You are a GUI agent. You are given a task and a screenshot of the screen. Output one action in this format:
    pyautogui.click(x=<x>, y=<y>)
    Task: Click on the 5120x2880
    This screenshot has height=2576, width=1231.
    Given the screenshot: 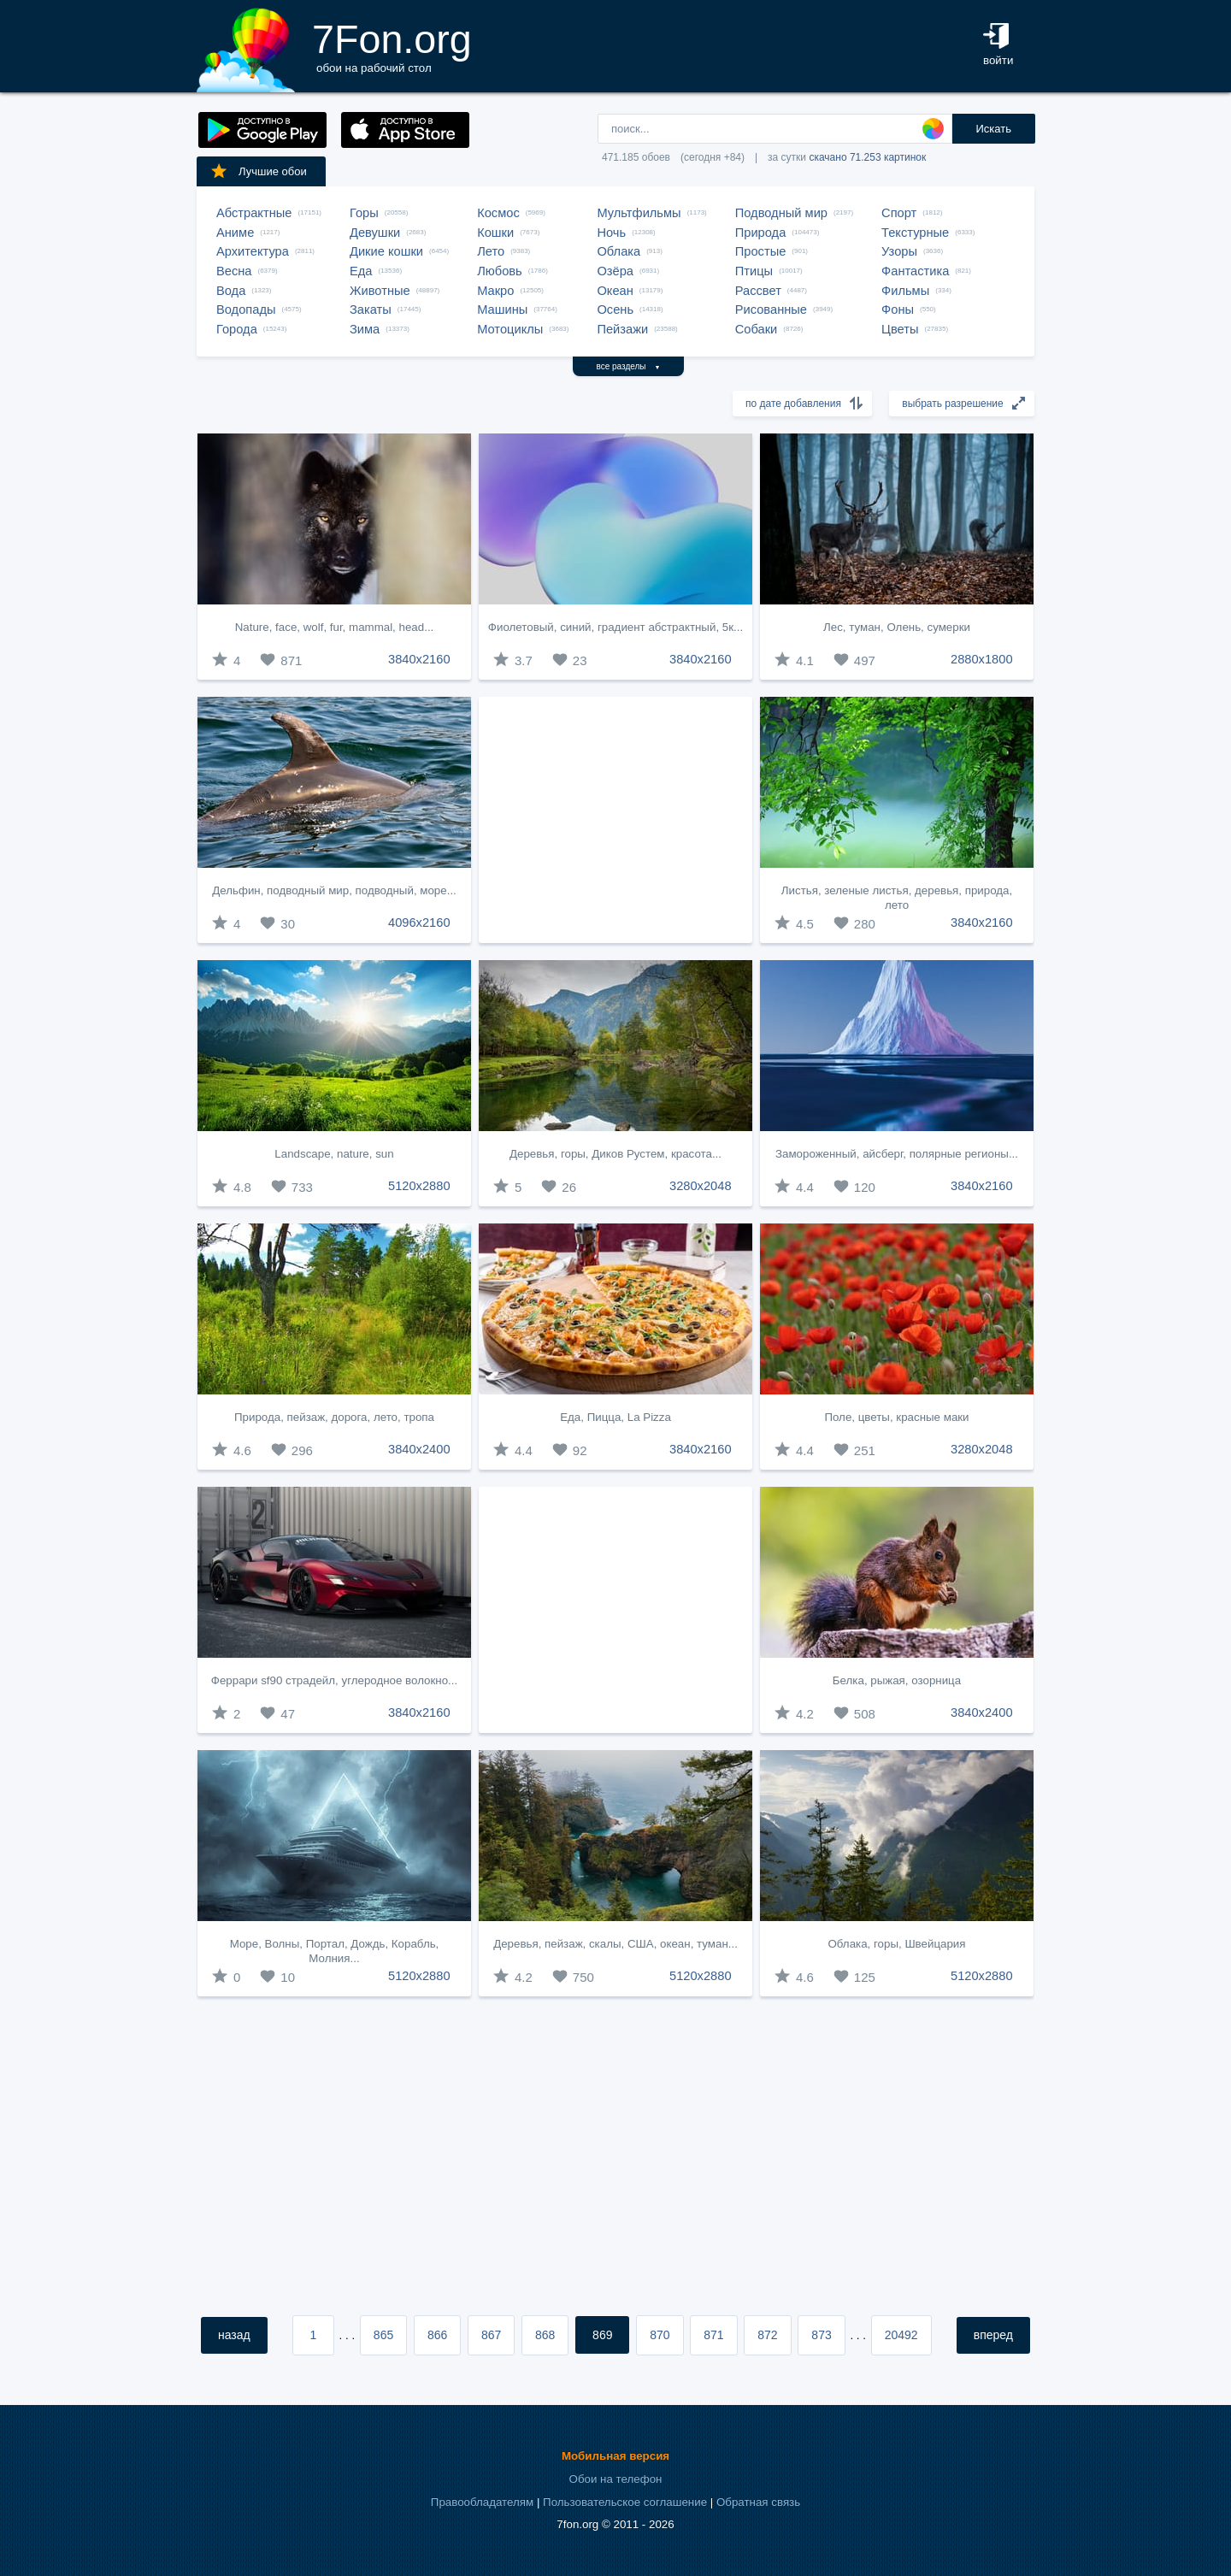 What is the action you would take?
    pyautogui.click(x=419, y=1186)
    